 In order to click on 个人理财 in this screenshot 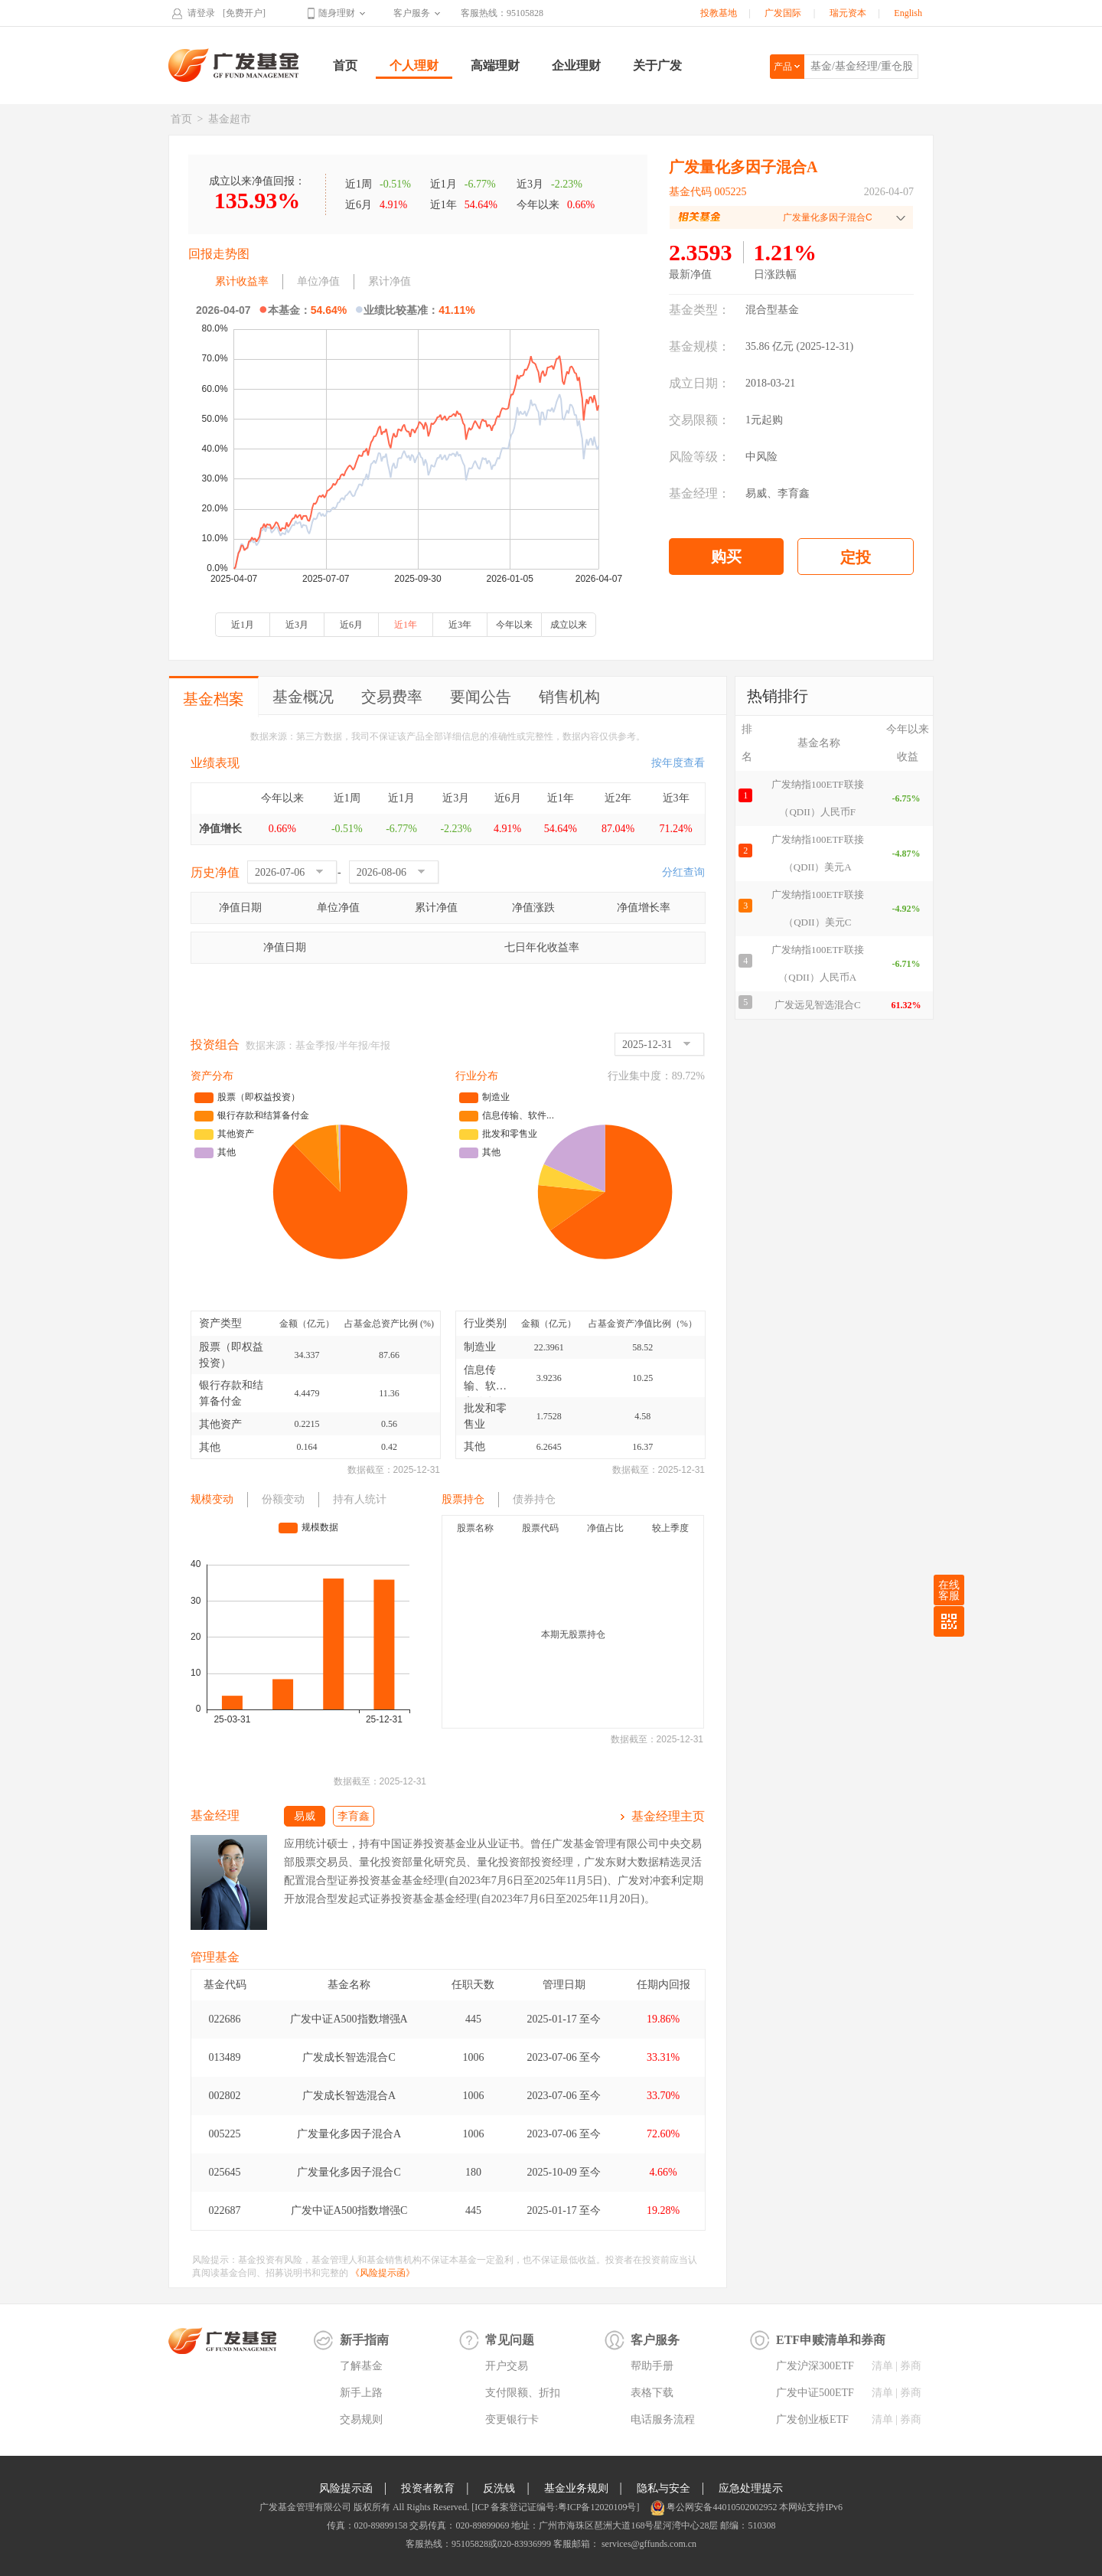, I will do `click(414, 65)`.